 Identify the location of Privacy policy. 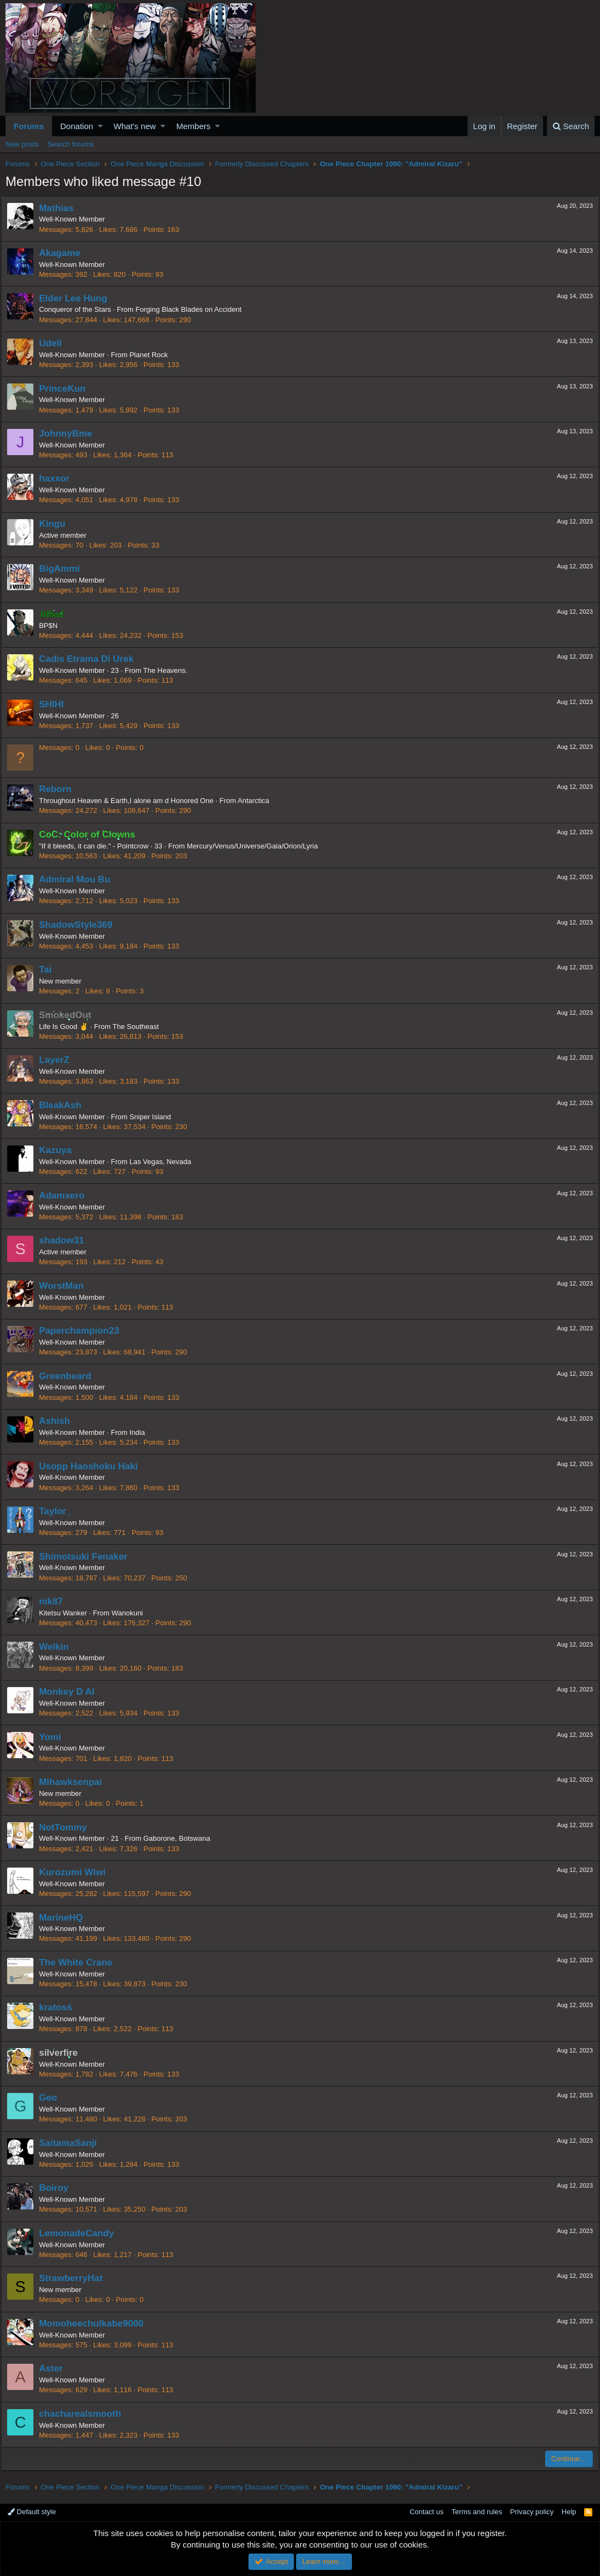
(531, 2512).